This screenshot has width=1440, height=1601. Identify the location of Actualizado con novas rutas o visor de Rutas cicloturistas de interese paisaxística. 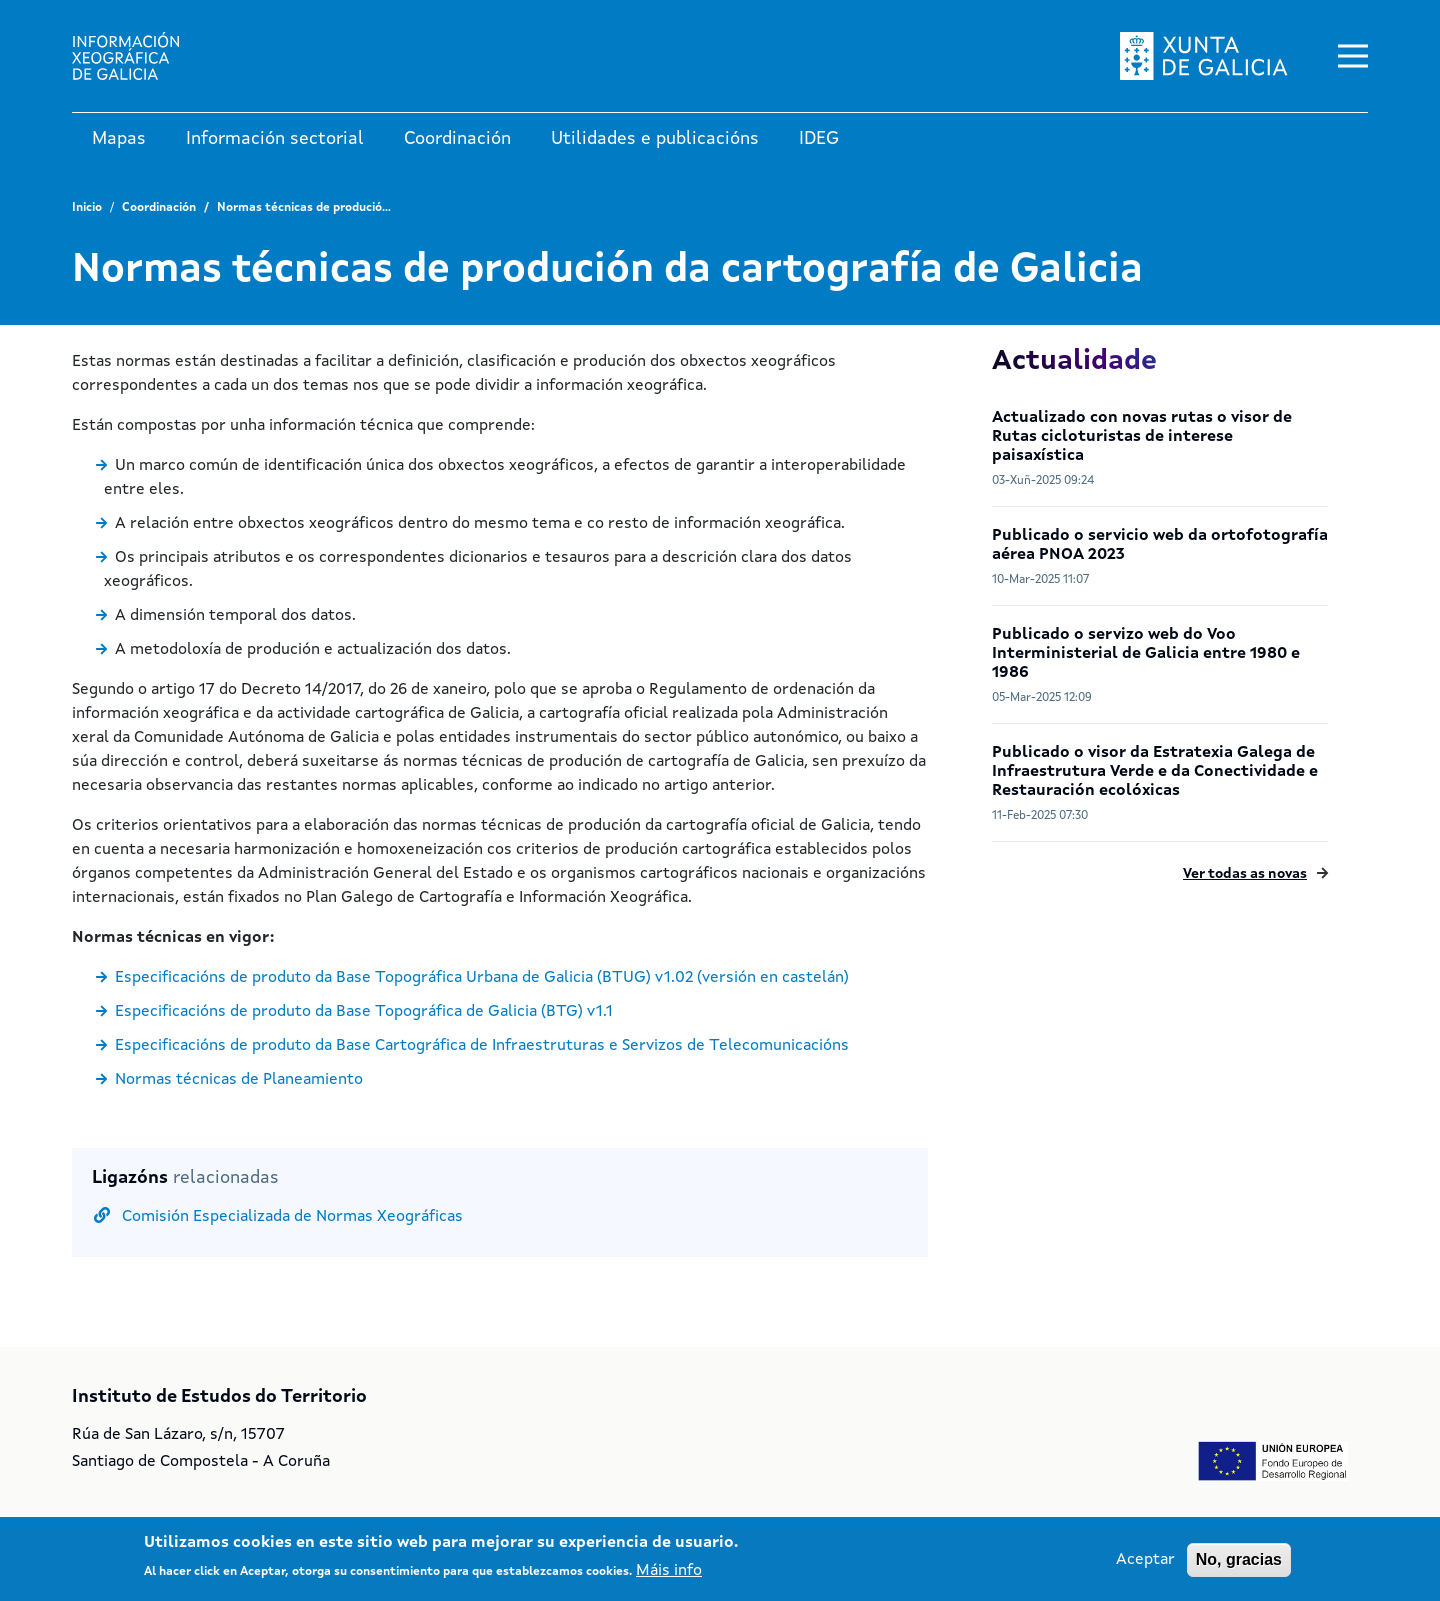
(1142, 437).